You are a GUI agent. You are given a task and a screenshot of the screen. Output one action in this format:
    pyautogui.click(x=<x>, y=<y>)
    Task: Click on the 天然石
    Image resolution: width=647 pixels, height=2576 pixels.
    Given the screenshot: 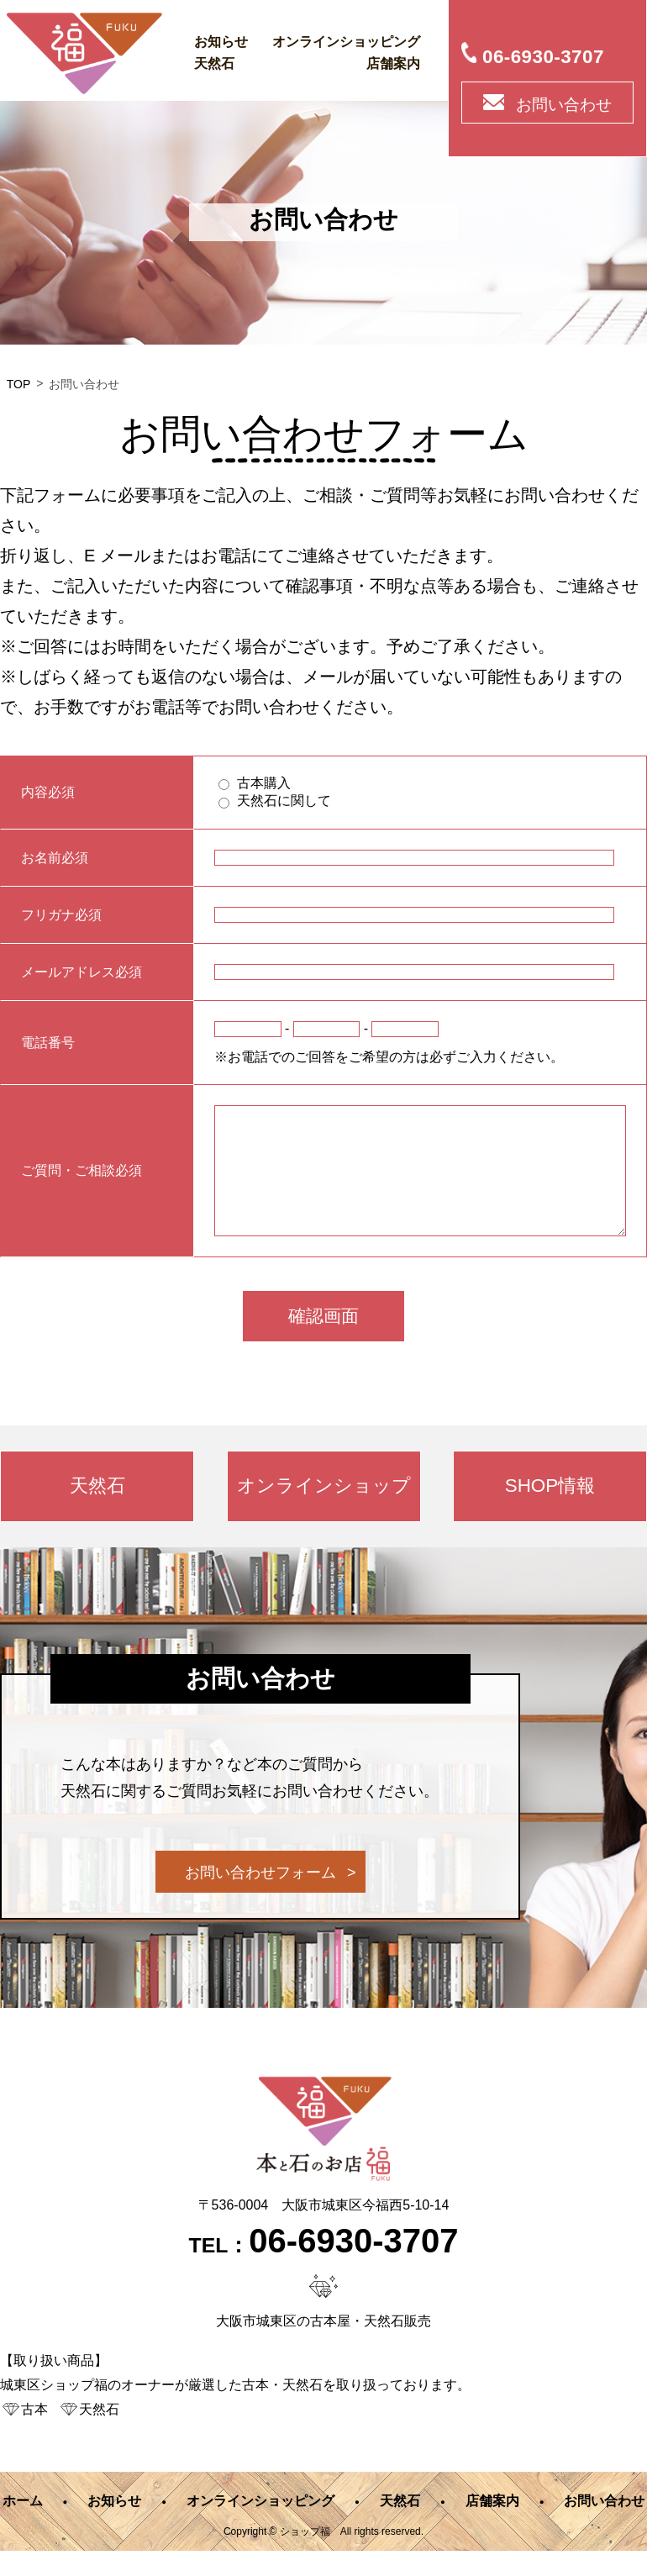 What is the action you would take?
    pyautogui.click(x=214, y=63)
    